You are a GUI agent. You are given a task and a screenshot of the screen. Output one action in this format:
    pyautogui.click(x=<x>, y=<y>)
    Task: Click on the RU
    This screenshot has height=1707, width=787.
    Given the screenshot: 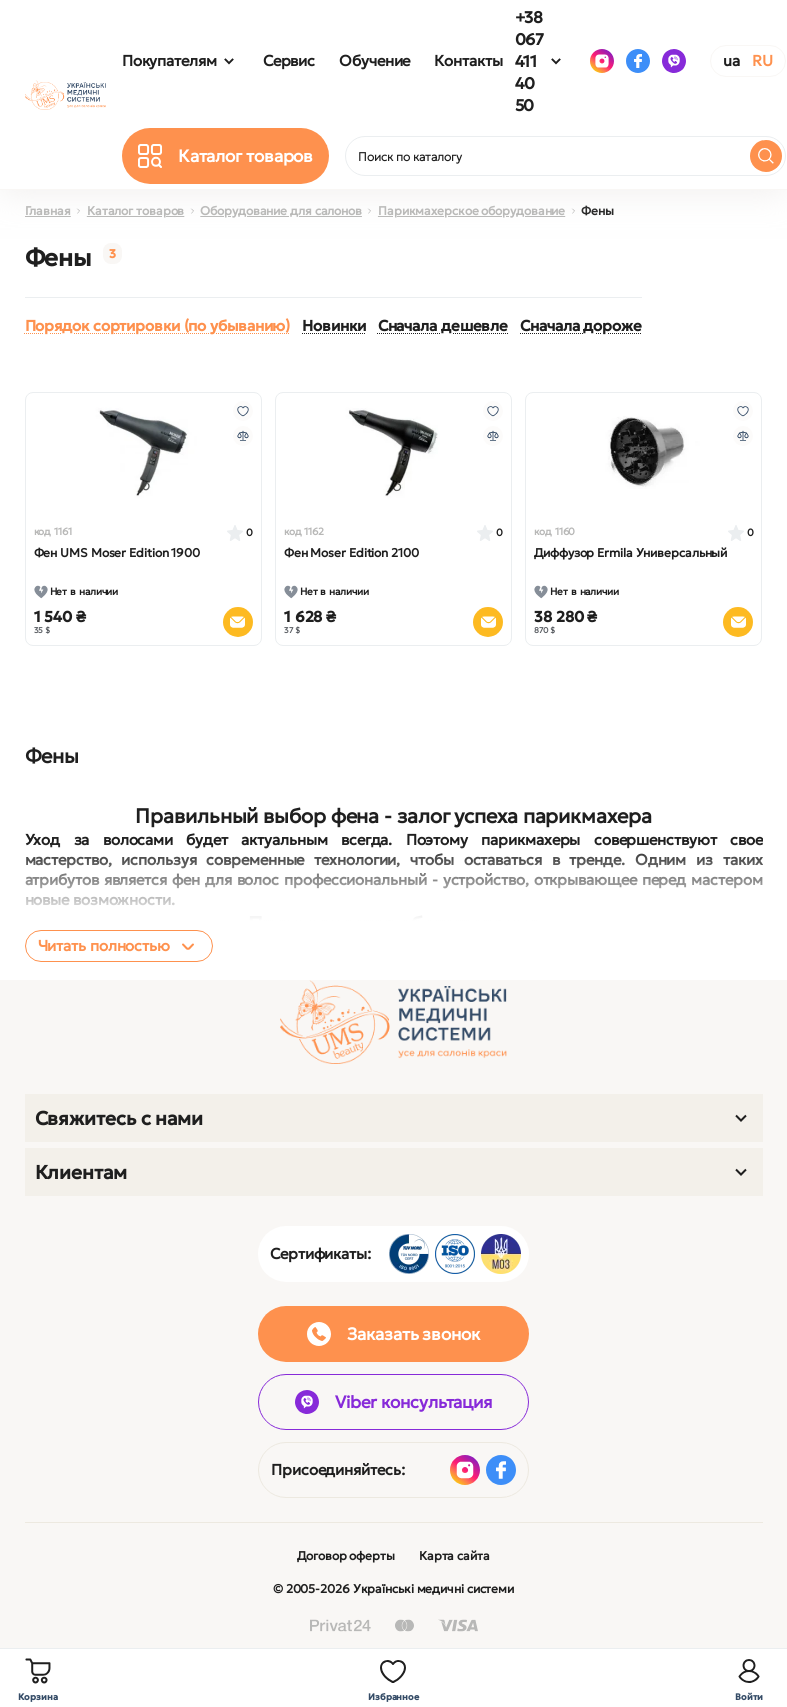 What is the action you would take?
    pyautogui.click(x=762, y=60)
    